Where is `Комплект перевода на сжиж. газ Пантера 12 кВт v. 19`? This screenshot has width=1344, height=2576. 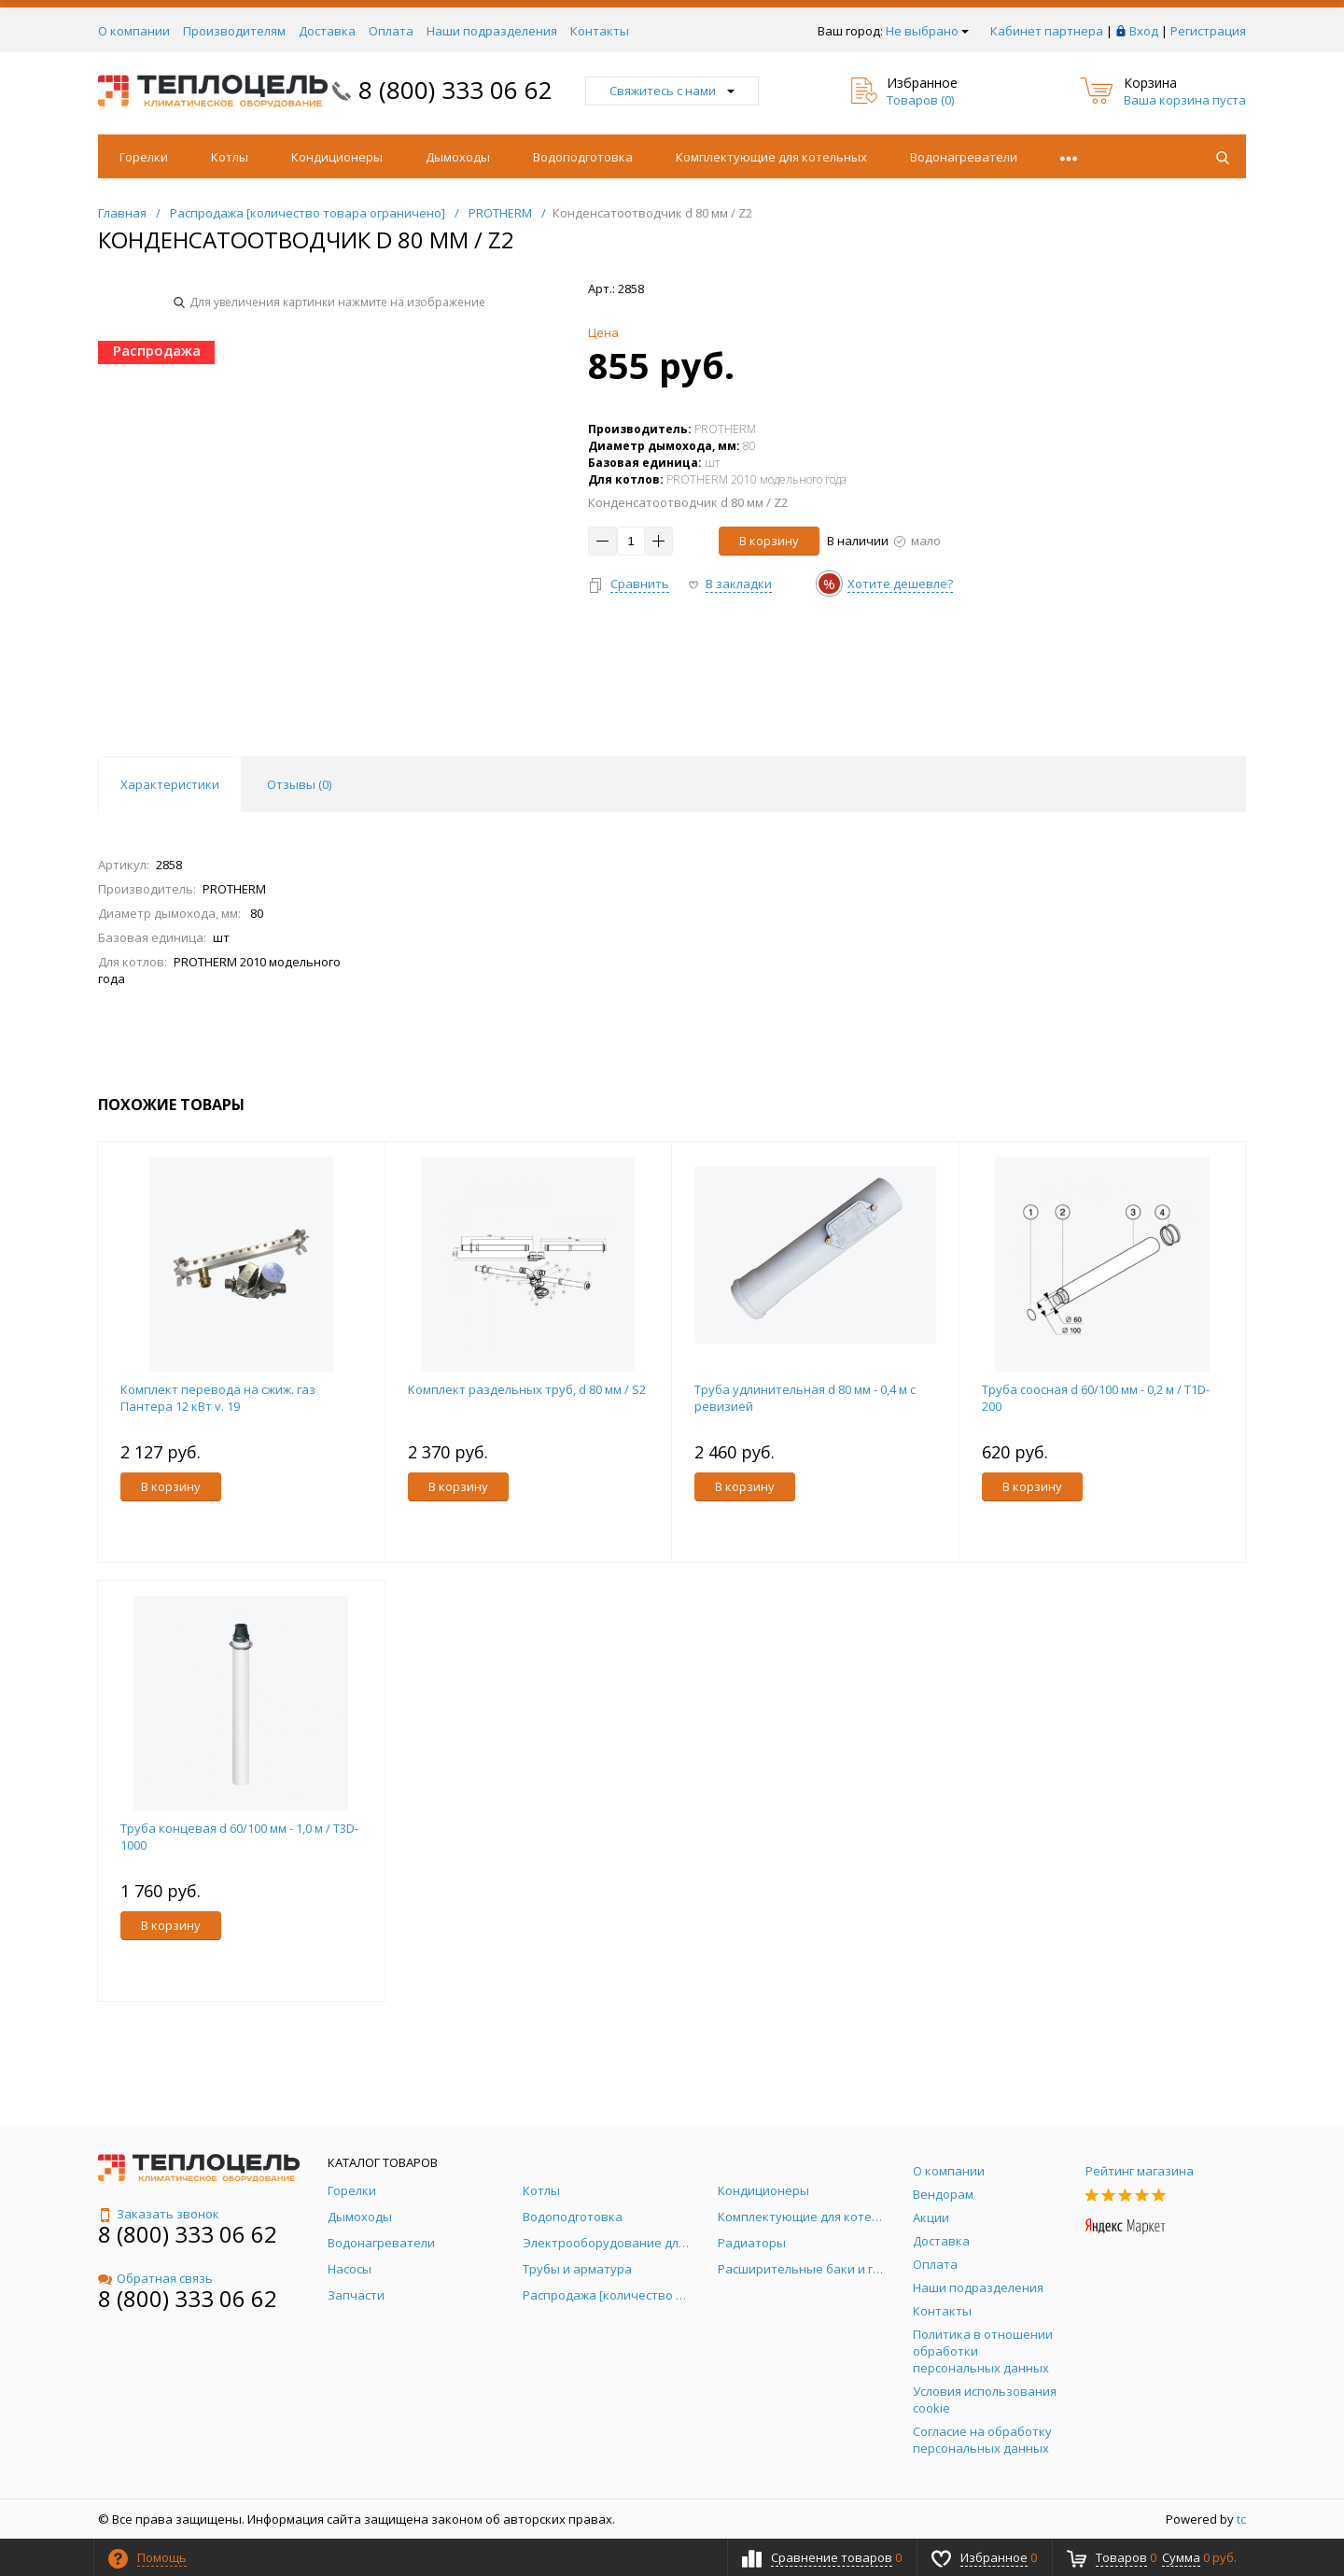
Комплект перевода на сжиж. газ Пантера 12 кВт v. 19 is located at coordinates (217, 1398).